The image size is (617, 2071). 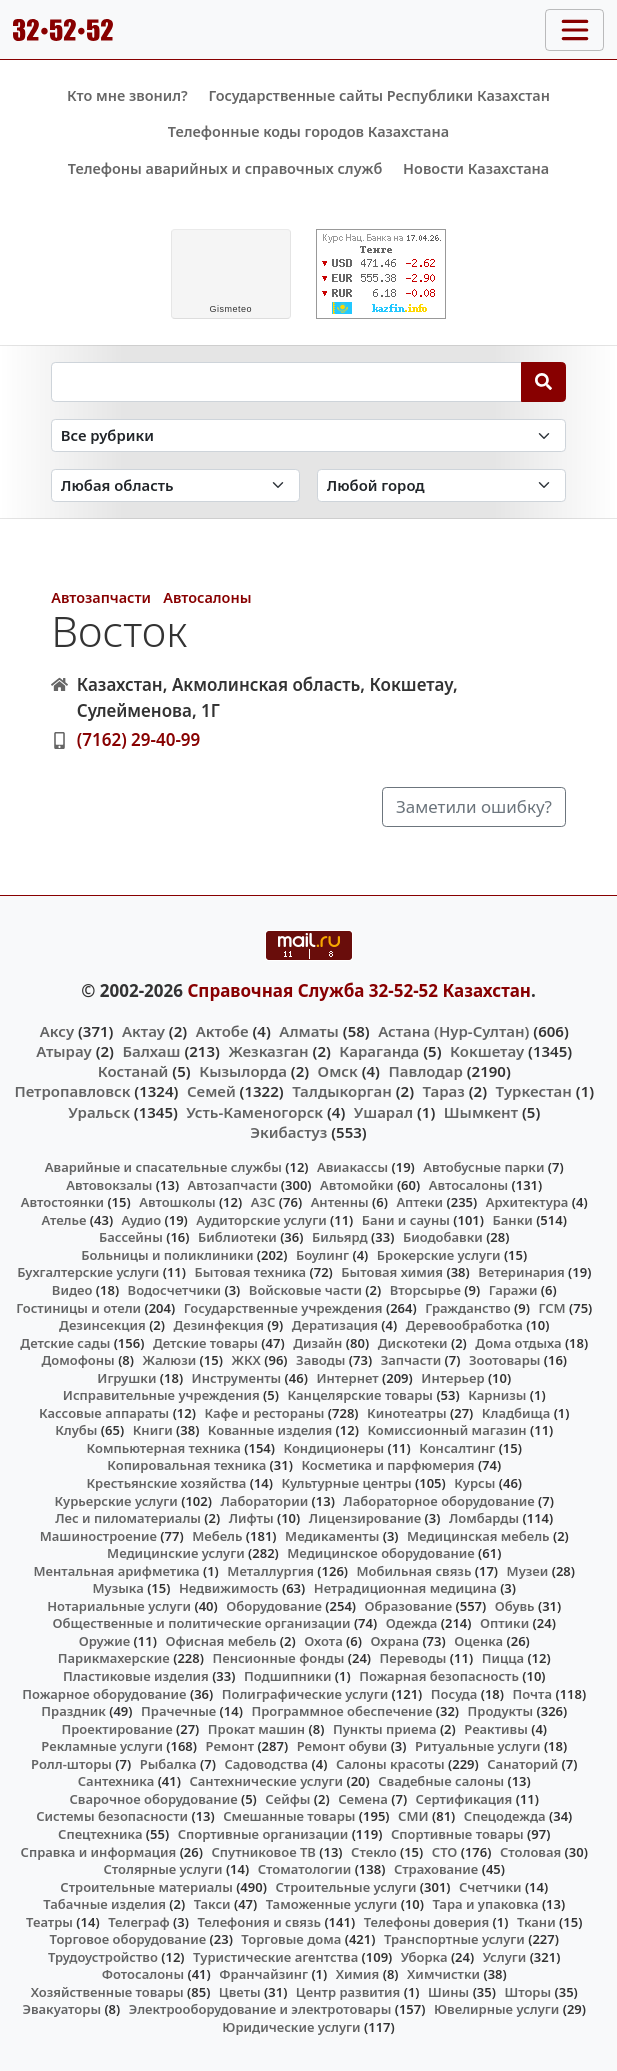 I want to click on Недвижимость, so click(x=229, y=1588).